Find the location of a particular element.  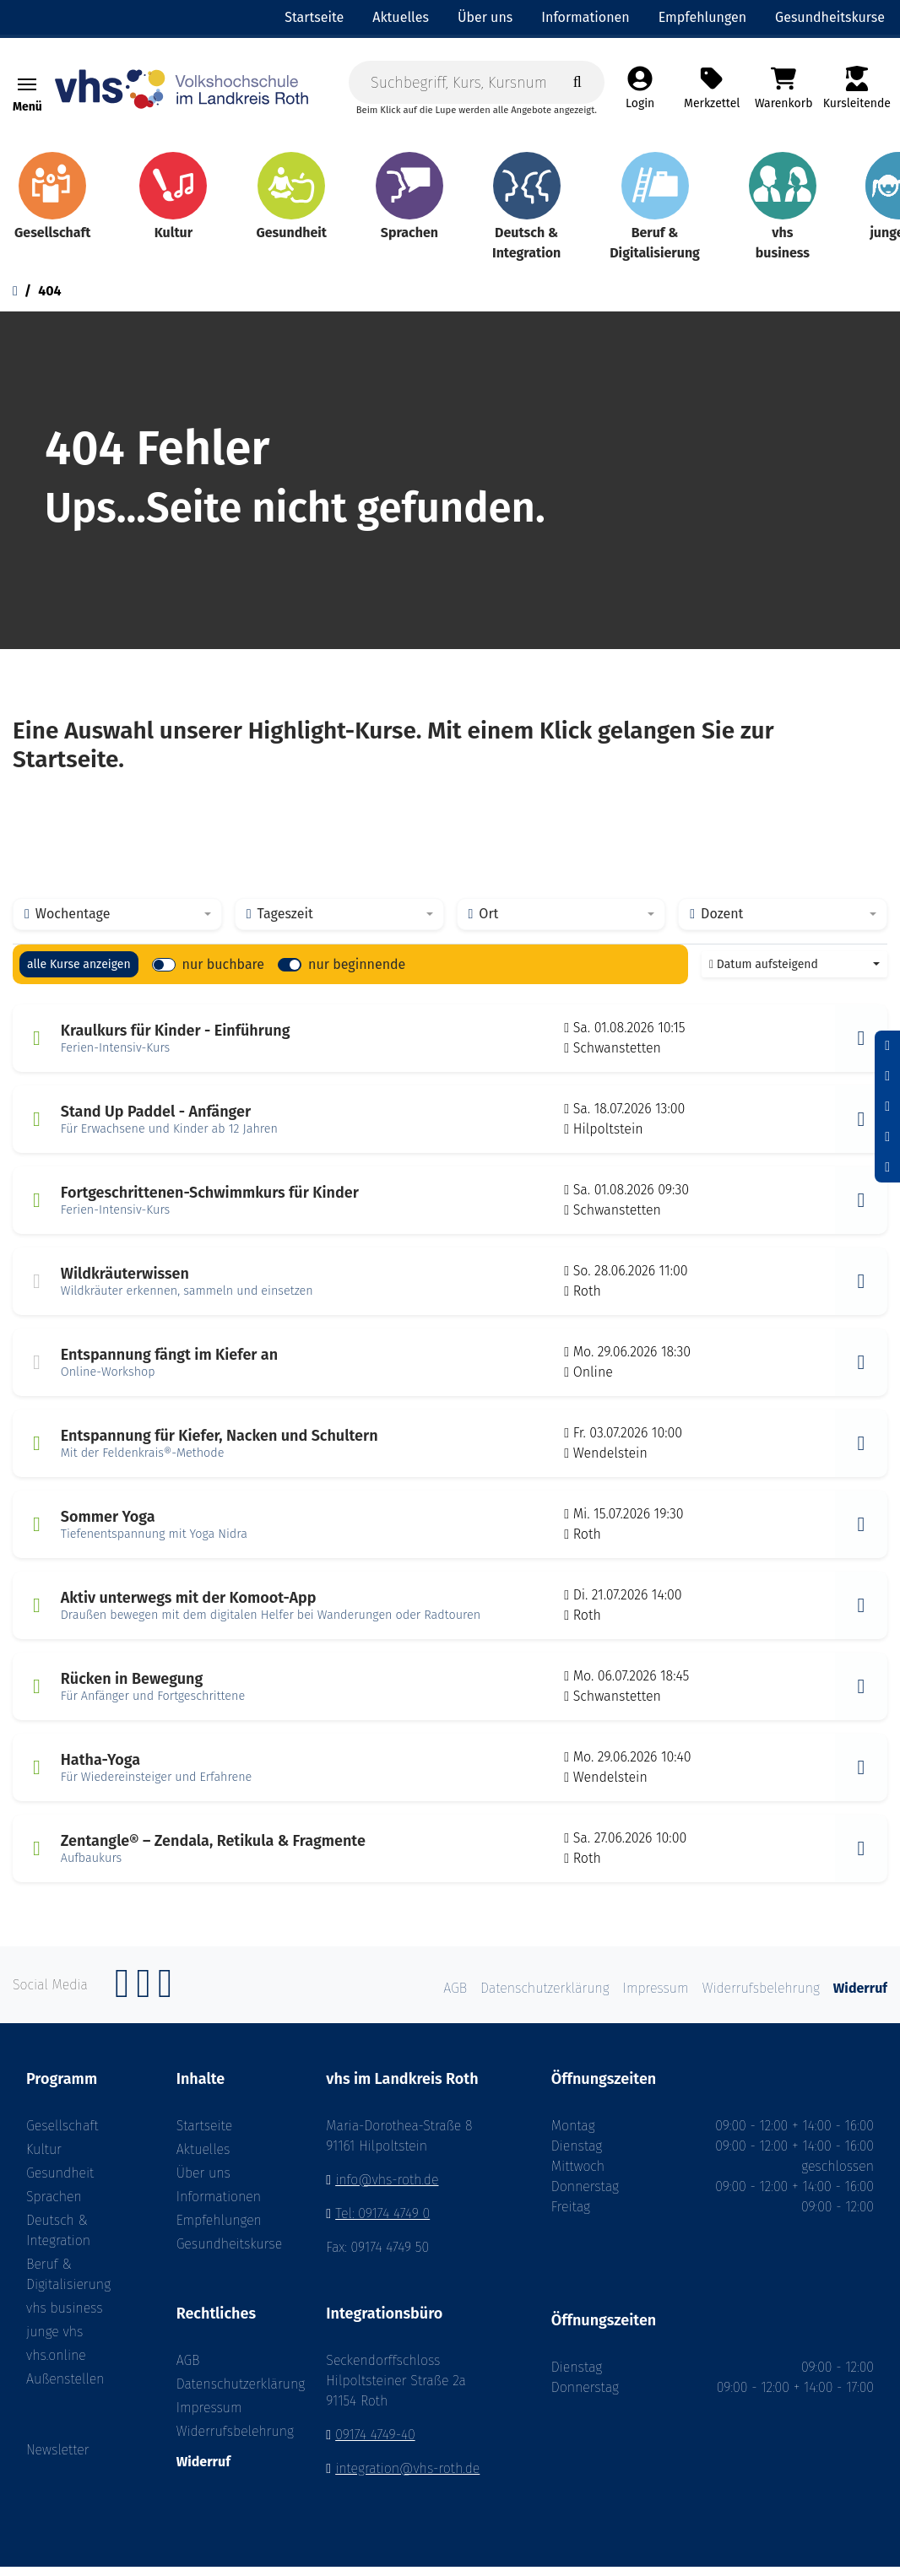

Informationen is located at coordinates (218, 2207).